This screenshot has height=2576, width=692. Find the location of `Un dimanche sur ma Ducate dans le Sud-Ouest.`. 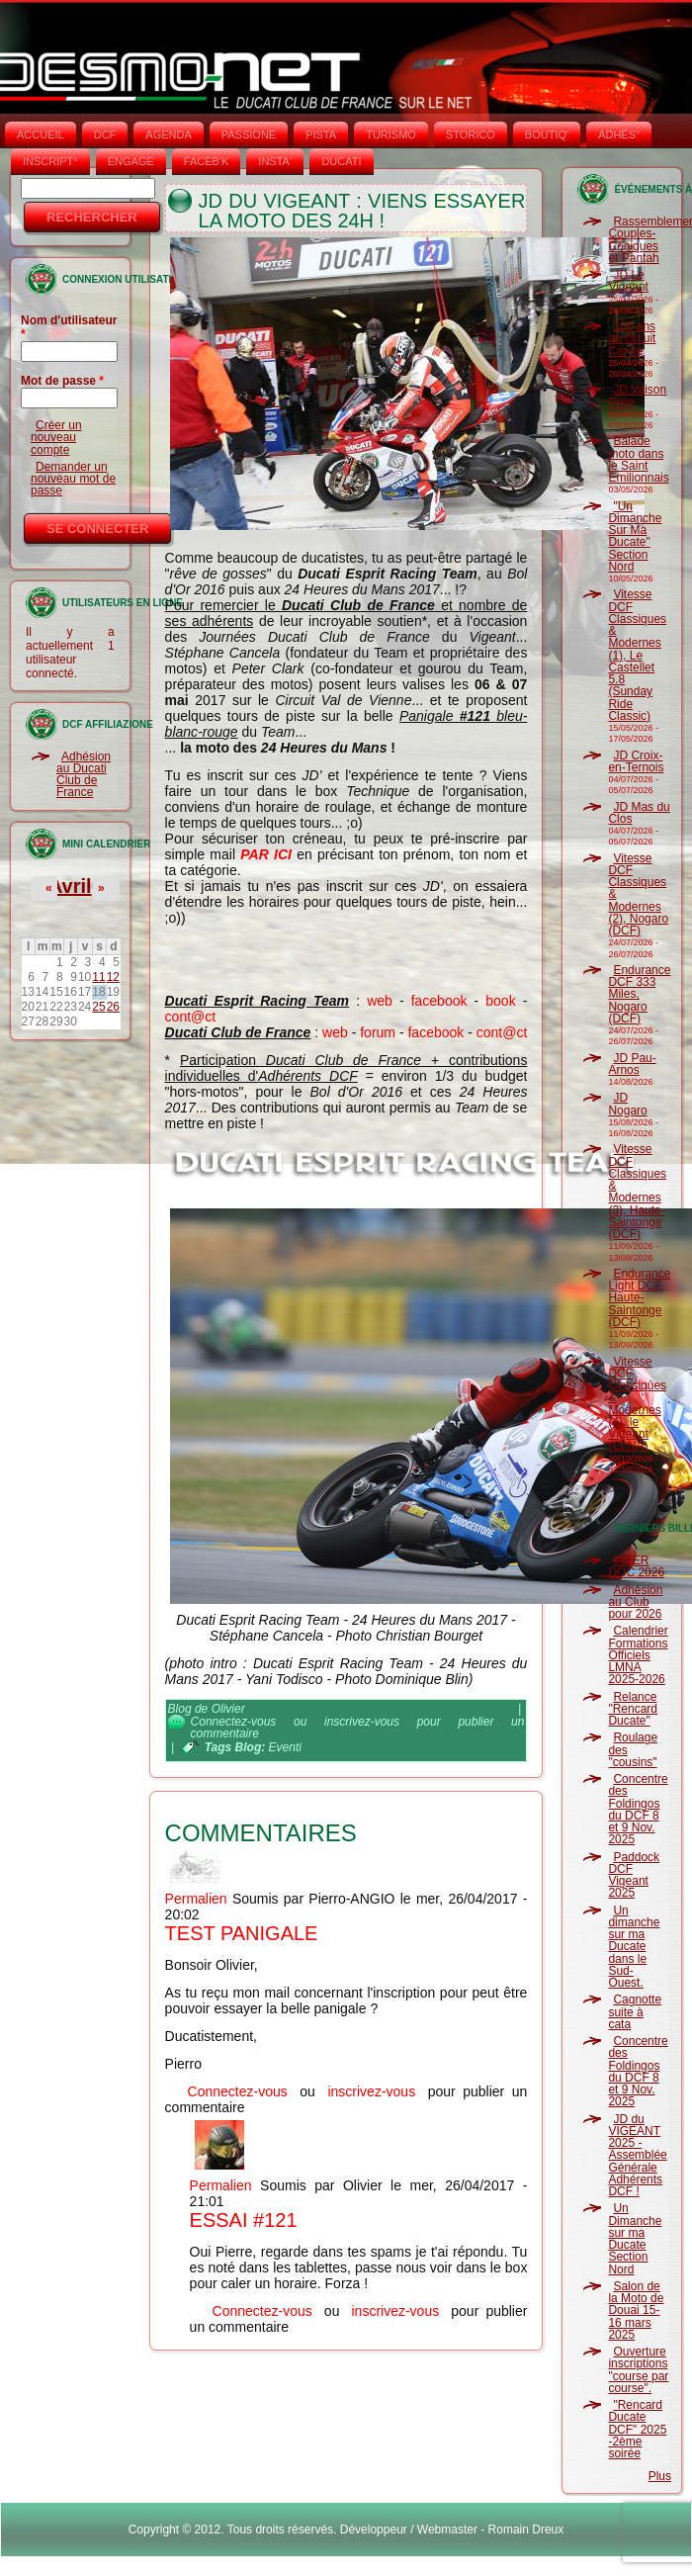

Un dimanche sur ma Ducate dans le Sud-Ouest. is located at coordinates (633, 1947).